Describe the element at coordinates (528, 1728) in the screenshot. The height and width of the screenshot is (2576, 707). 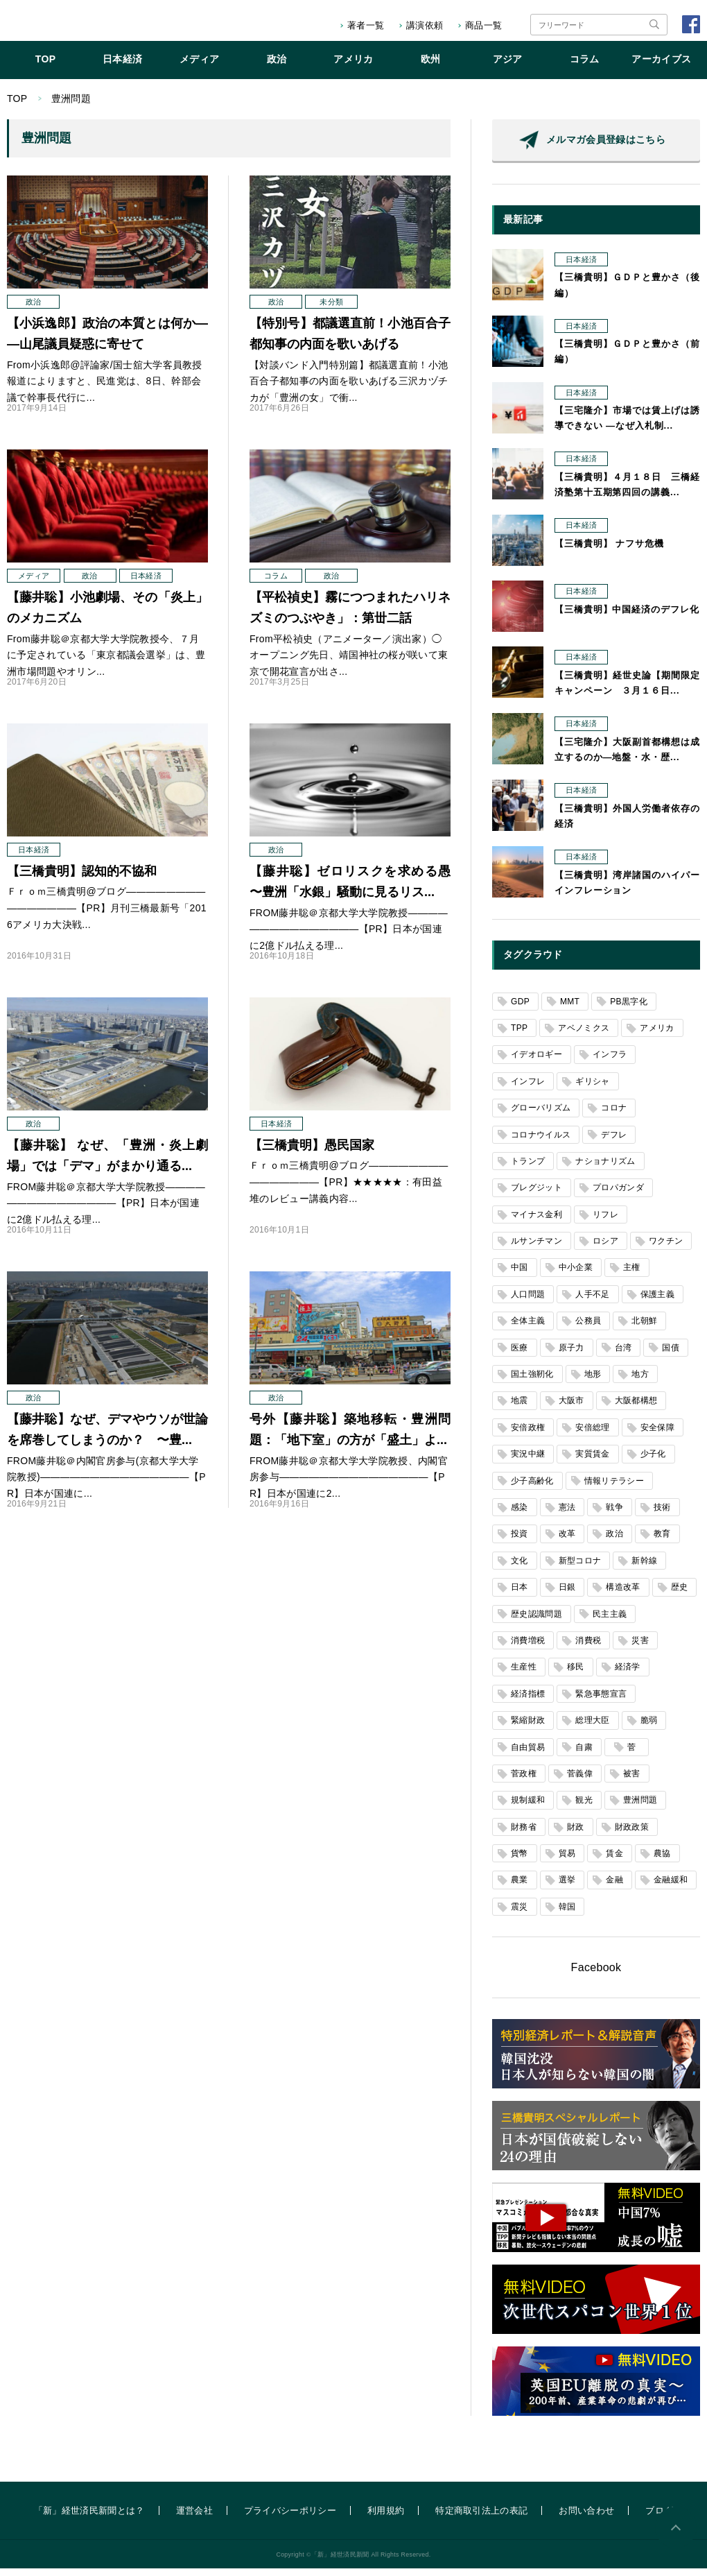
I see `緊縮財政` at that location.